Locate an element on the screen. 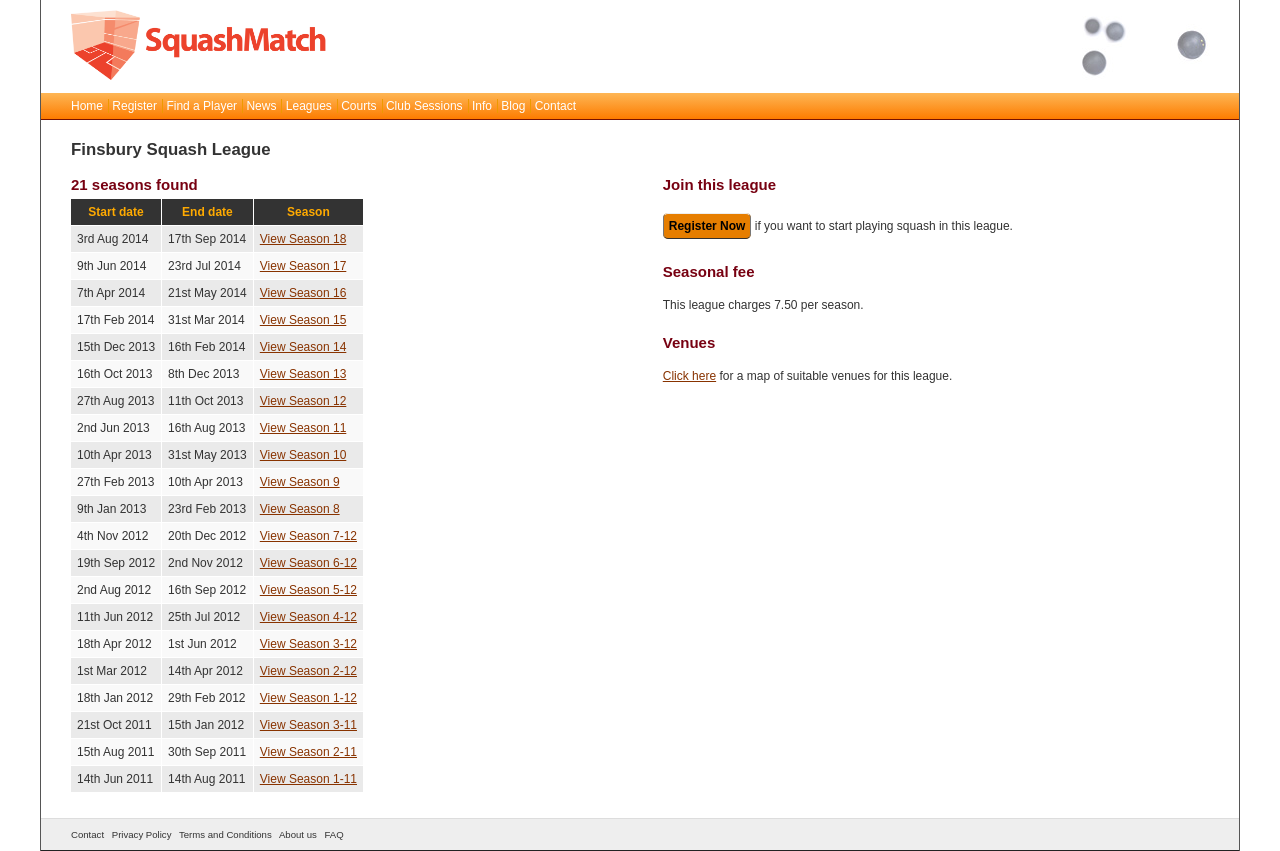 The width and height of the screenshot is (1280, 851). Click here is located at coordinates (689, 376).